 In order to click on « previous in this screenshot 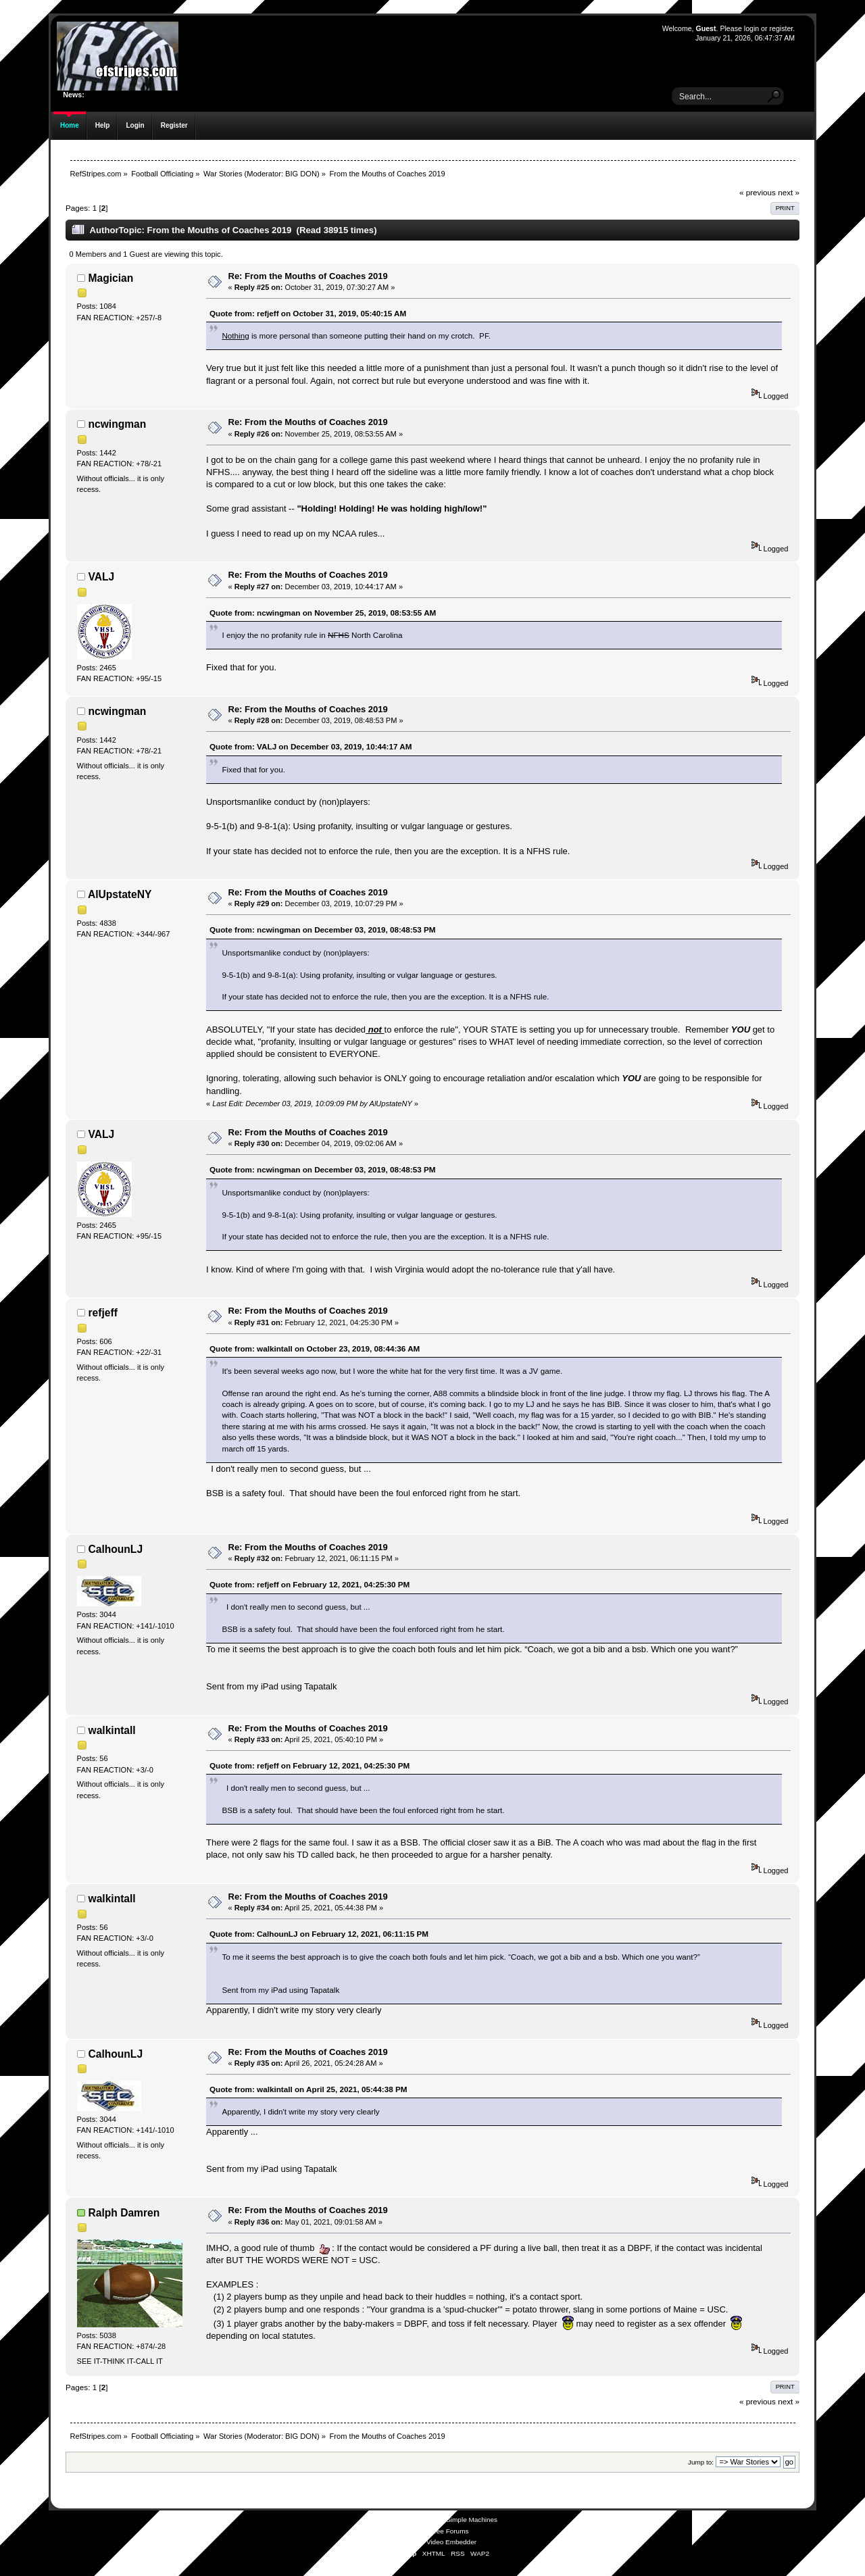, I will do `click(757, 192)`.